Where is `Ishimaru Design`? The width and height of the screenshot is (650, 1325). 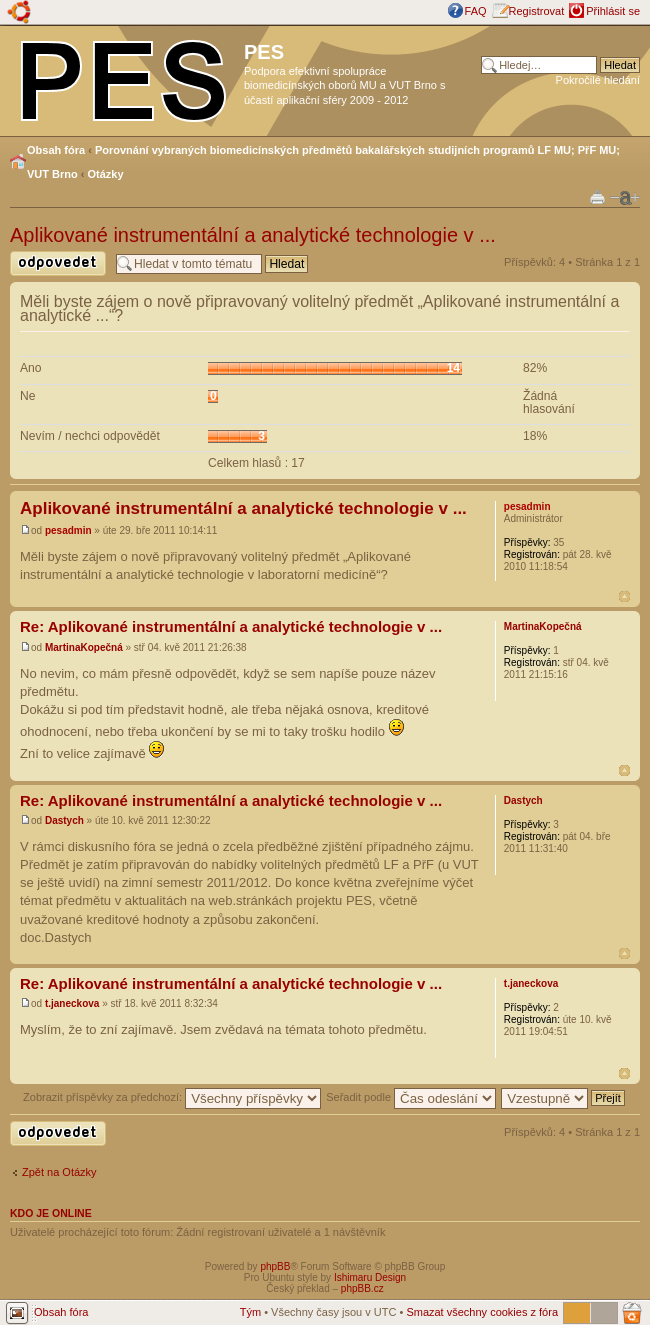
Ishimaru Design is located at coordinates (370, 1277).